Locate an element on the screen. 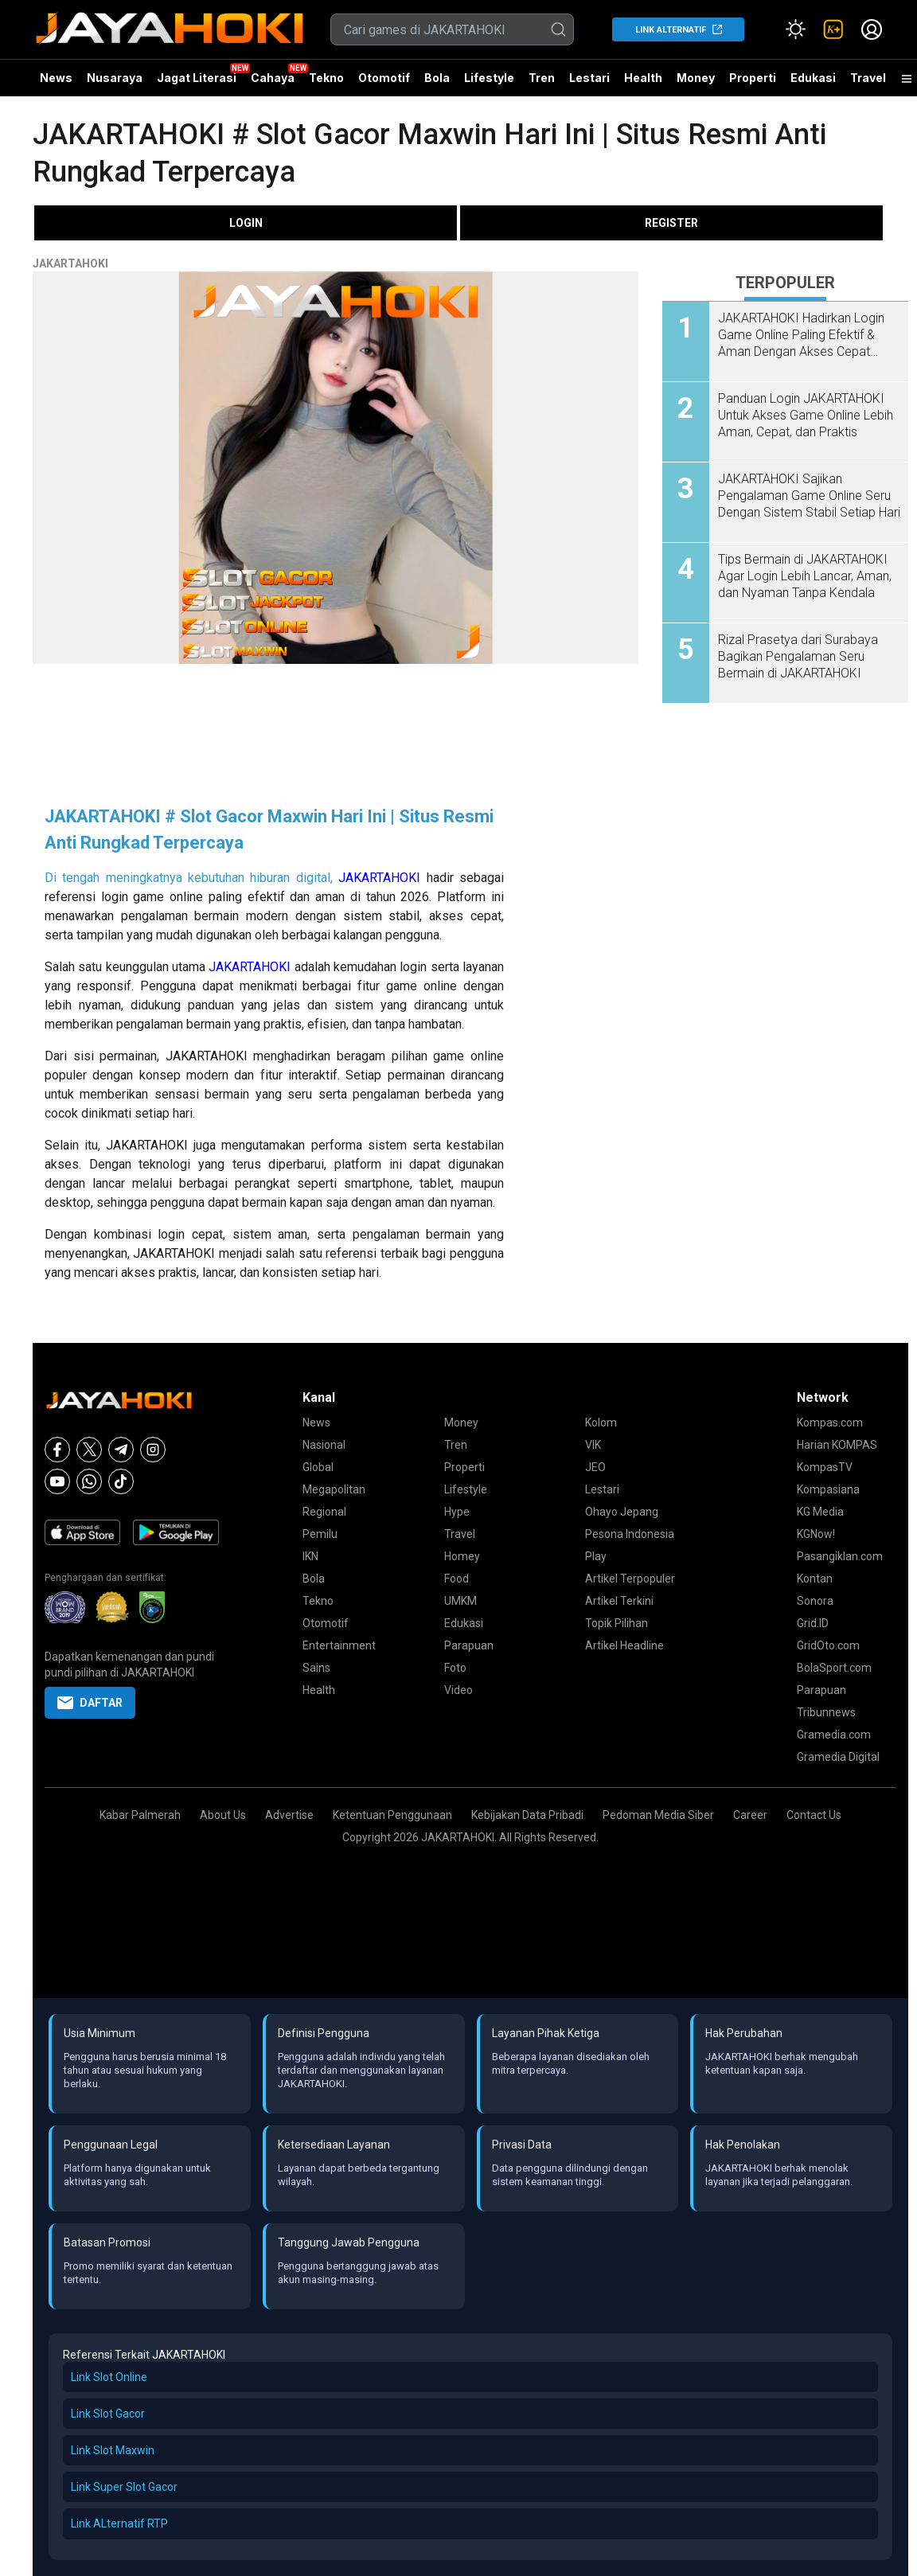 Image resolution: width=917 pixels, height=2576 pixels. Health is located at coordinates (643, 77).